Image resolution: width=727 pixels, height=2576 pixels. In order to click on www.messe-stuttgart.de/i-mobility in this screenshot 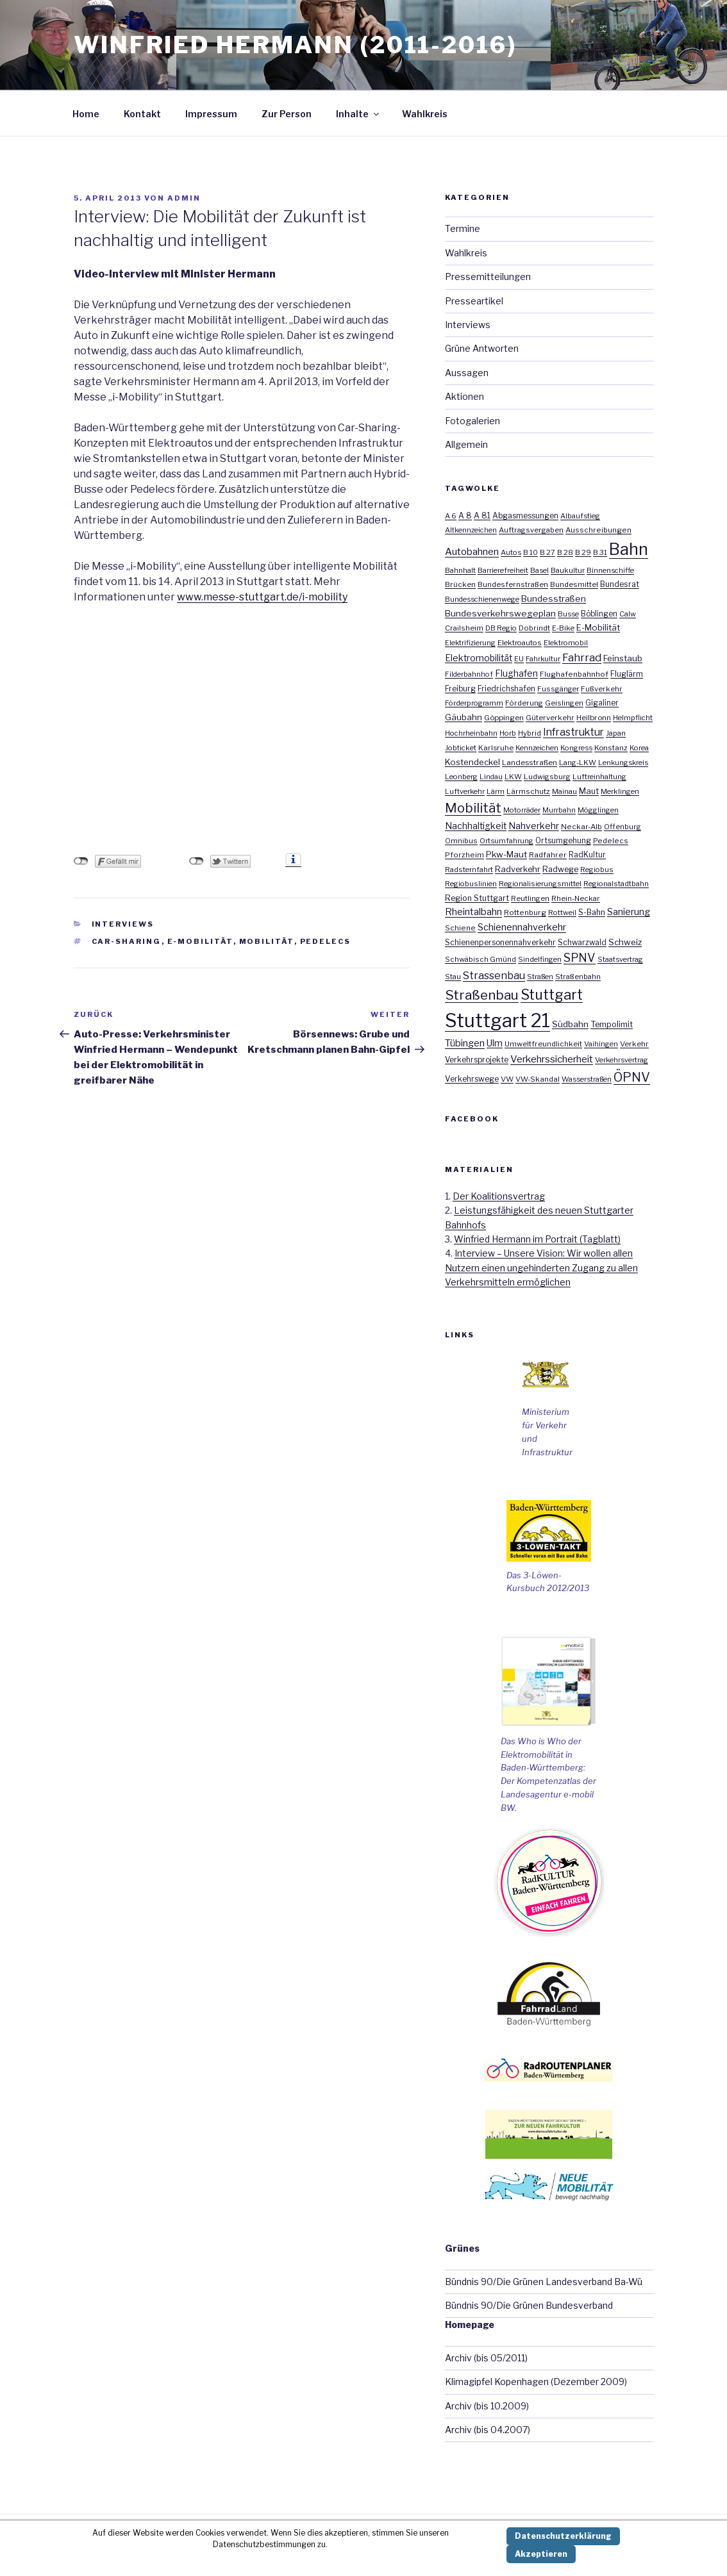, I will do `click(262, 597)`.